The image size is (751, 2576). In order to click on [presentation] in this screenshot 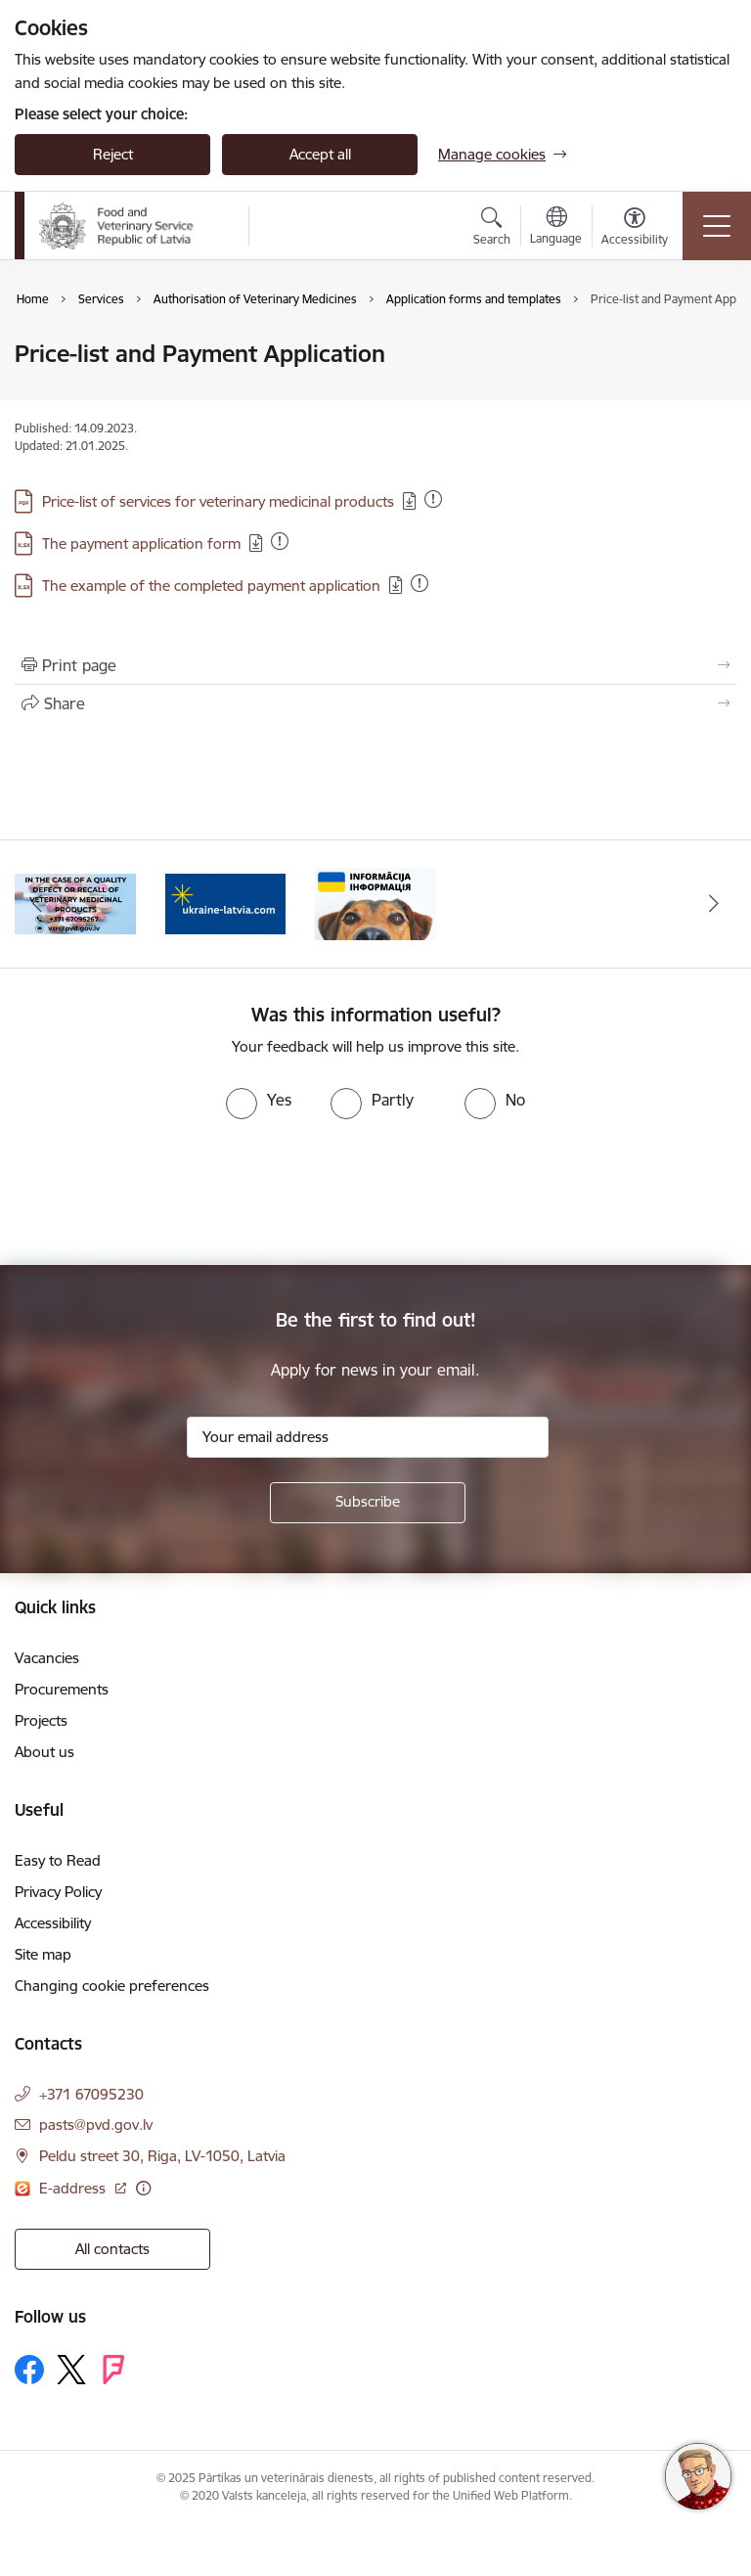, I will do `click(163, 1192)`.